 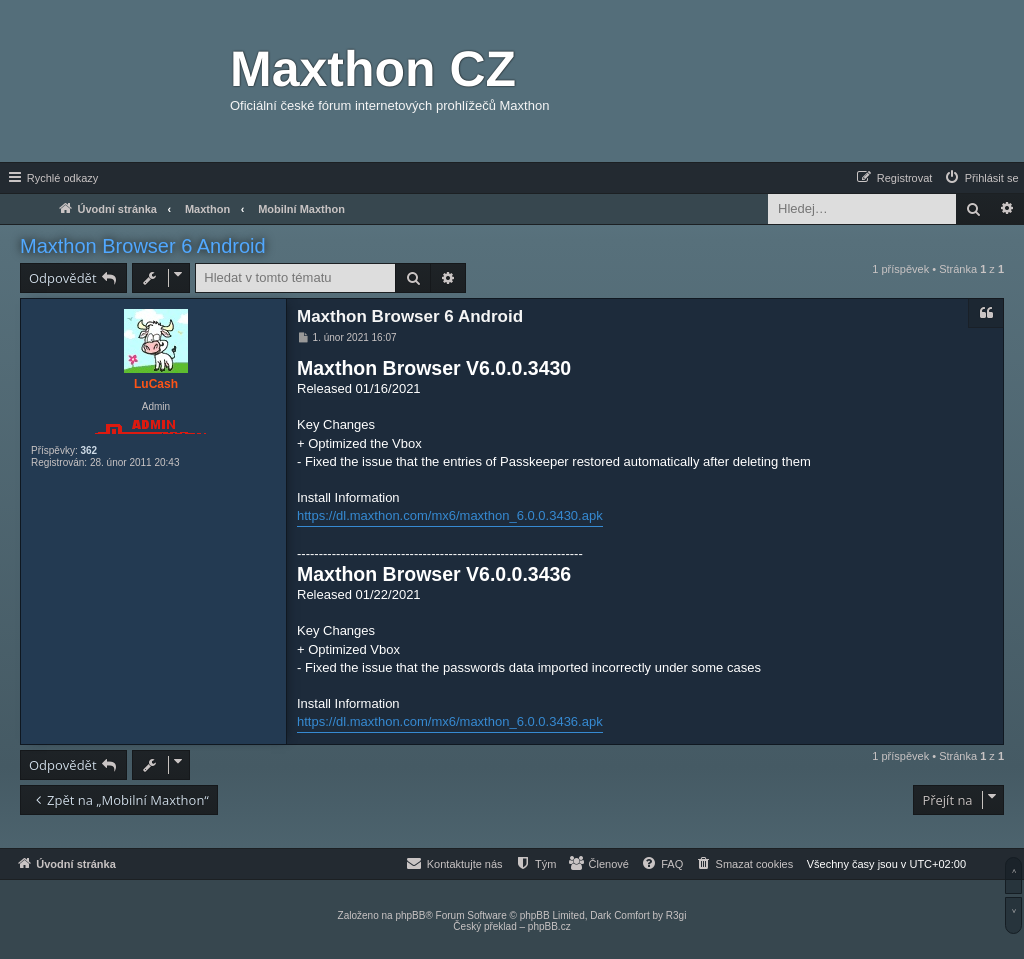 What do you see at coordinates (143, 246) in the screenshot?
I see `Maxthon Browser 6 Android` at bounding box center [143, 246].